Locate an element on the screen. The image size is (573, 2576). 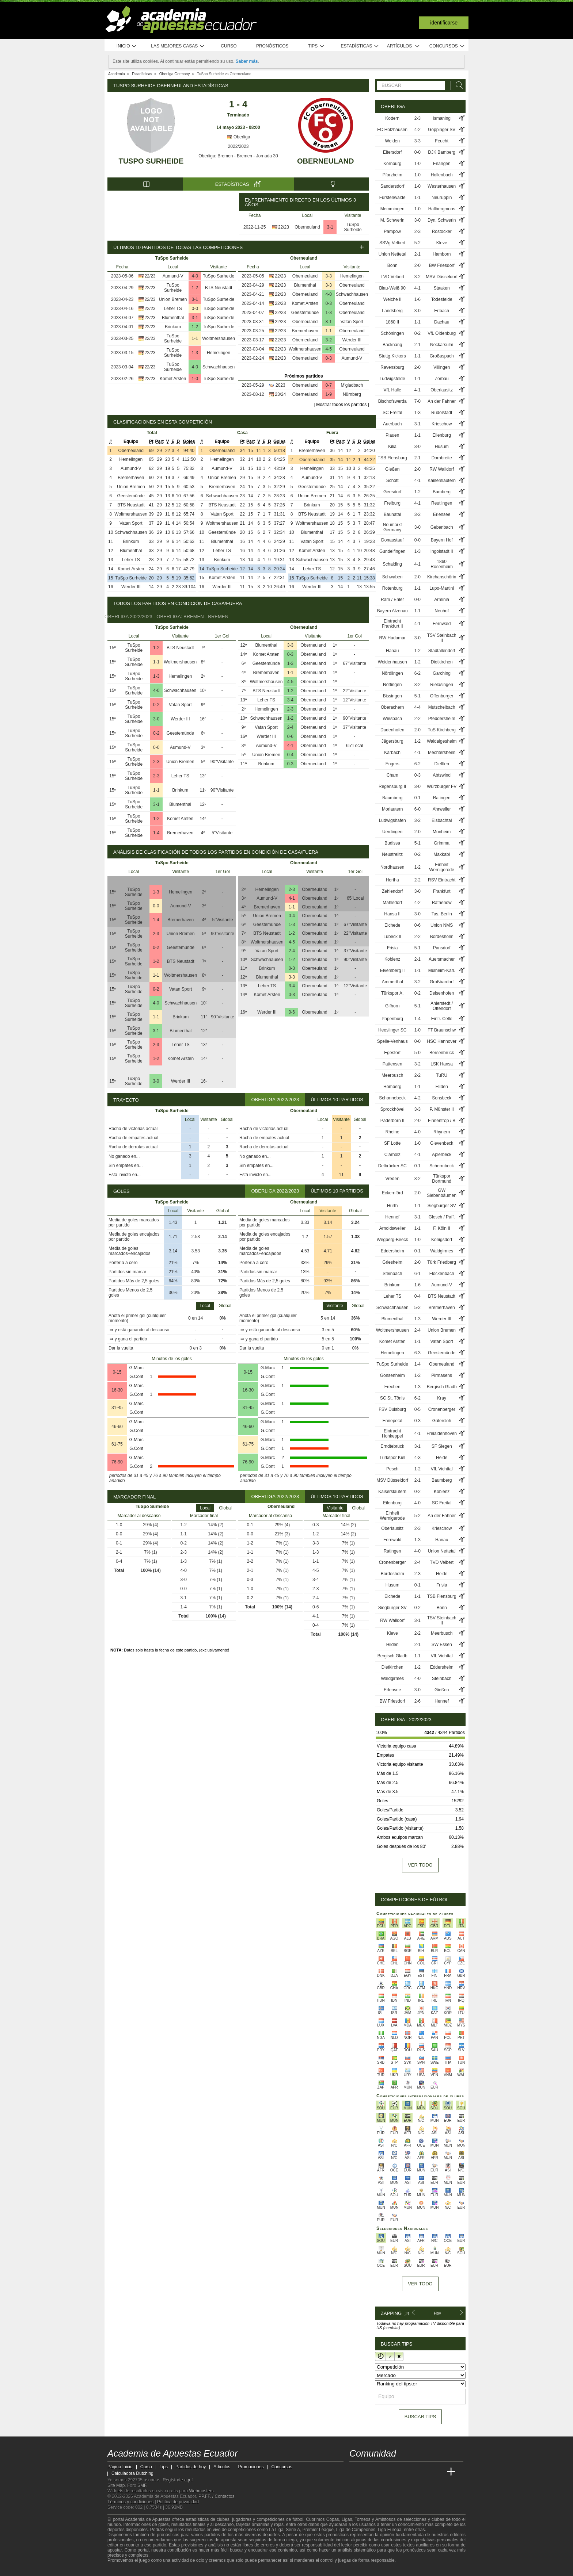
Oberliga: Bremen - Bremen - Jornada 30 is located at coordinates (238, 155).